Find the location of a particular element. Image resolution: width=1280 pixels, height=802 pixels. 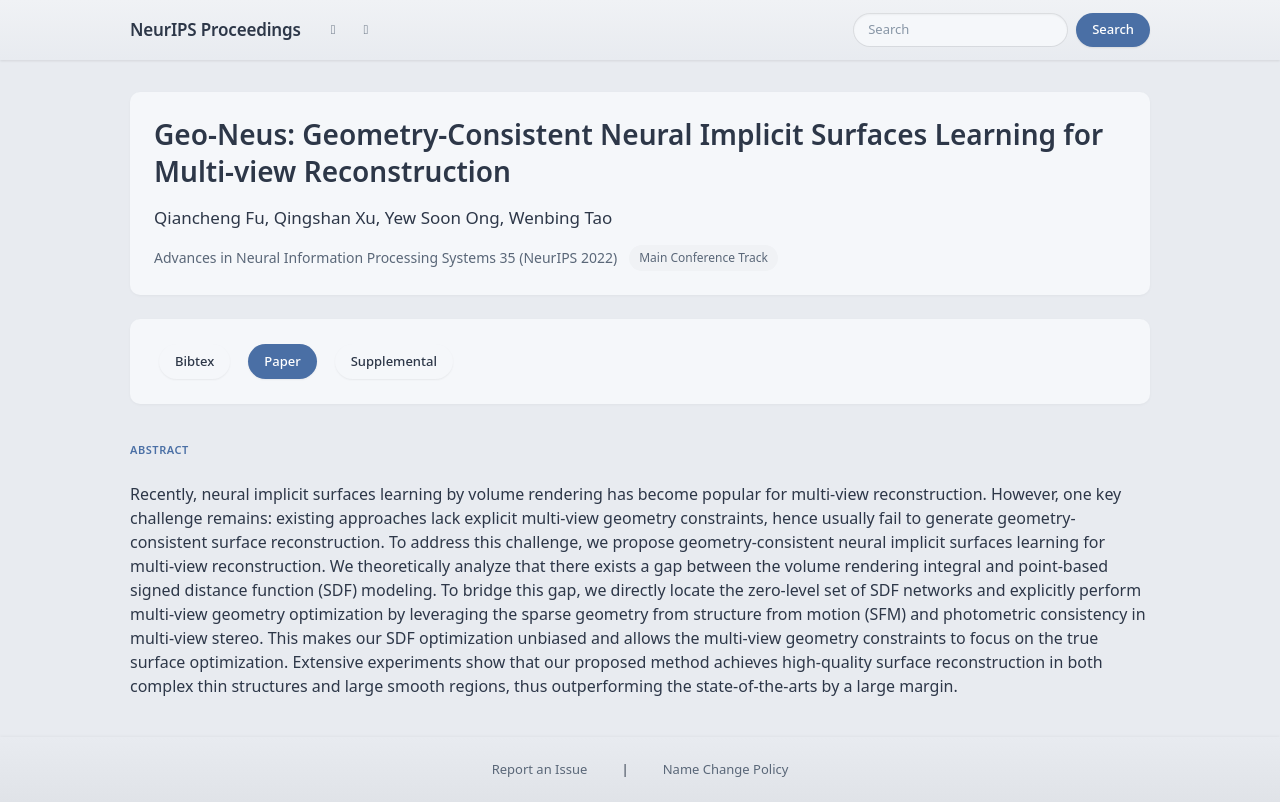

Search is located at coordinates (1113, 29).